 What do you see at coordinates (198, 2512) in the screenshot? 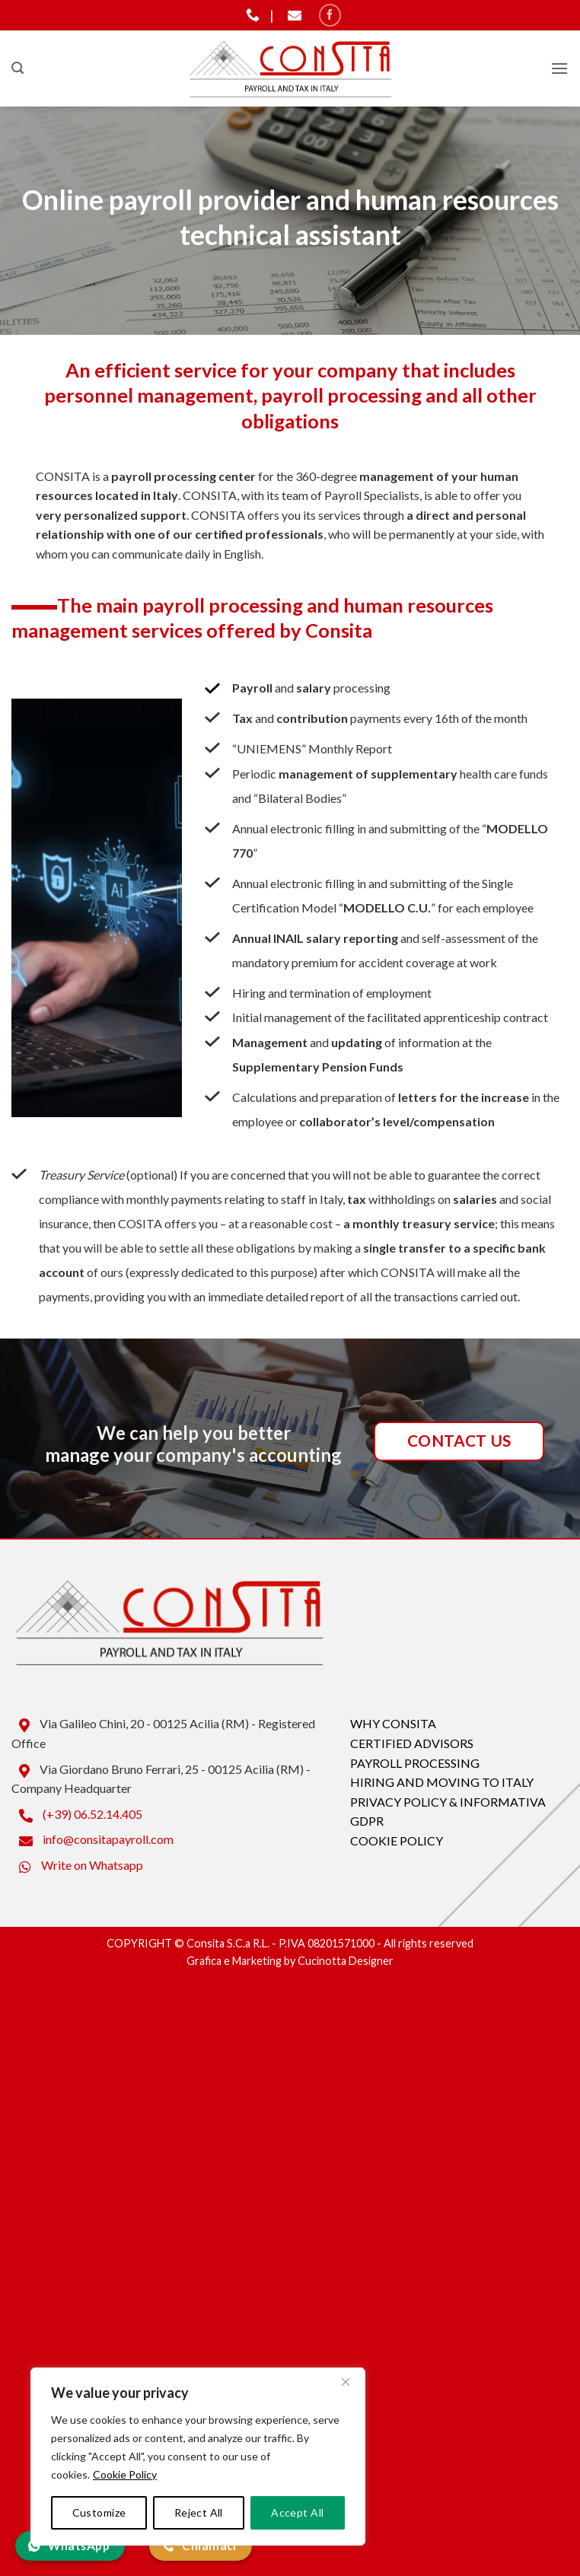
I see `Reject All` at bounding box center [198, 2512].